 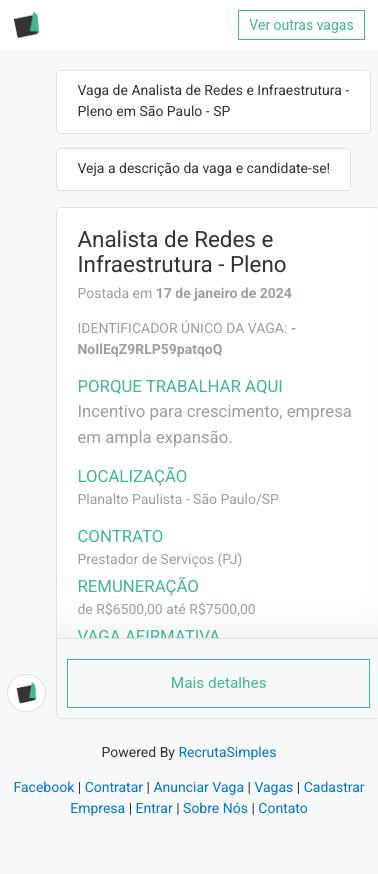 I want to click on Contratar, so click(x=114, y=788).